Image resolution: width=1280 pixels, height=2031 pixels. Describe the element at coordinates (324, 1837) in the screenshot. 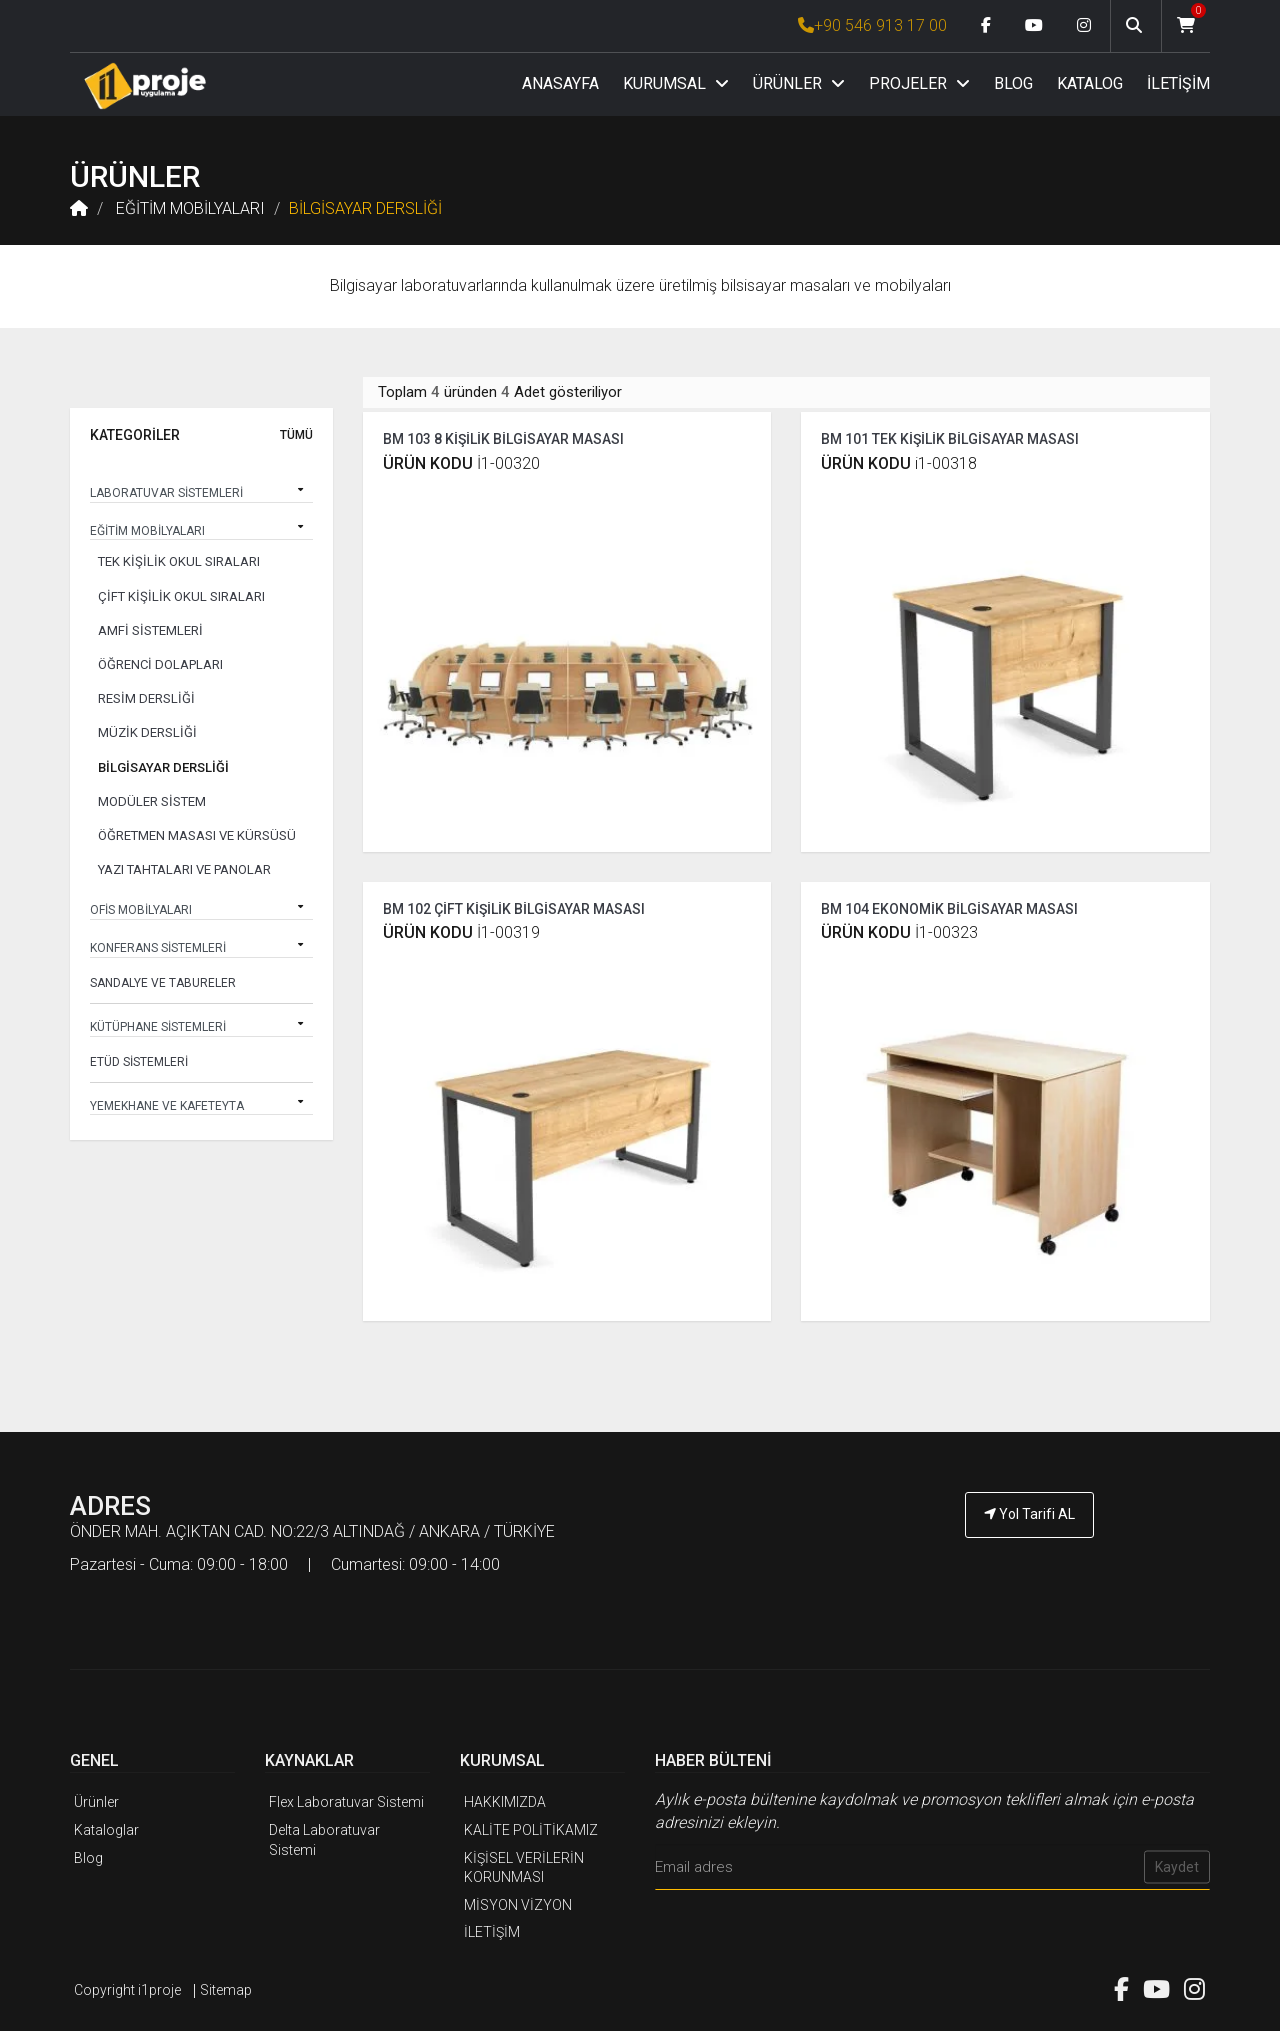

I see `Delta Laboratuvar Sistemi` at that location.